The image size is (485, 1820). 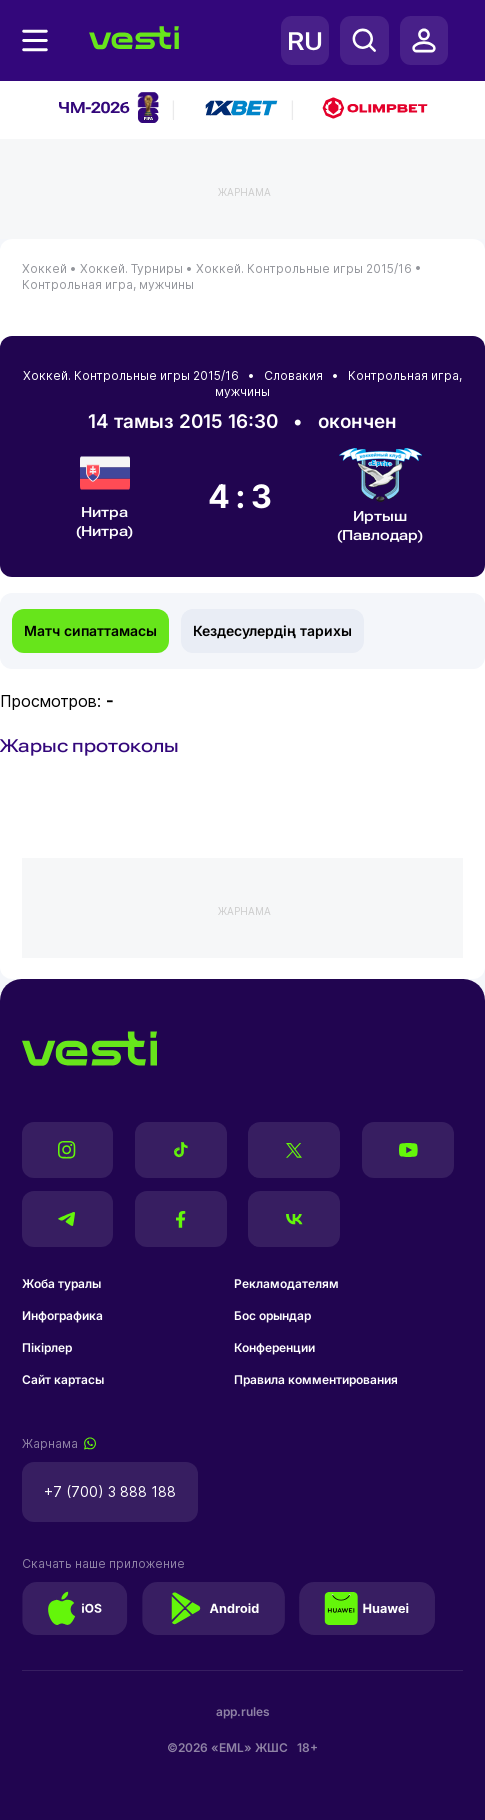 I want to click on Бос орындар, so click(x=272, y=1315).